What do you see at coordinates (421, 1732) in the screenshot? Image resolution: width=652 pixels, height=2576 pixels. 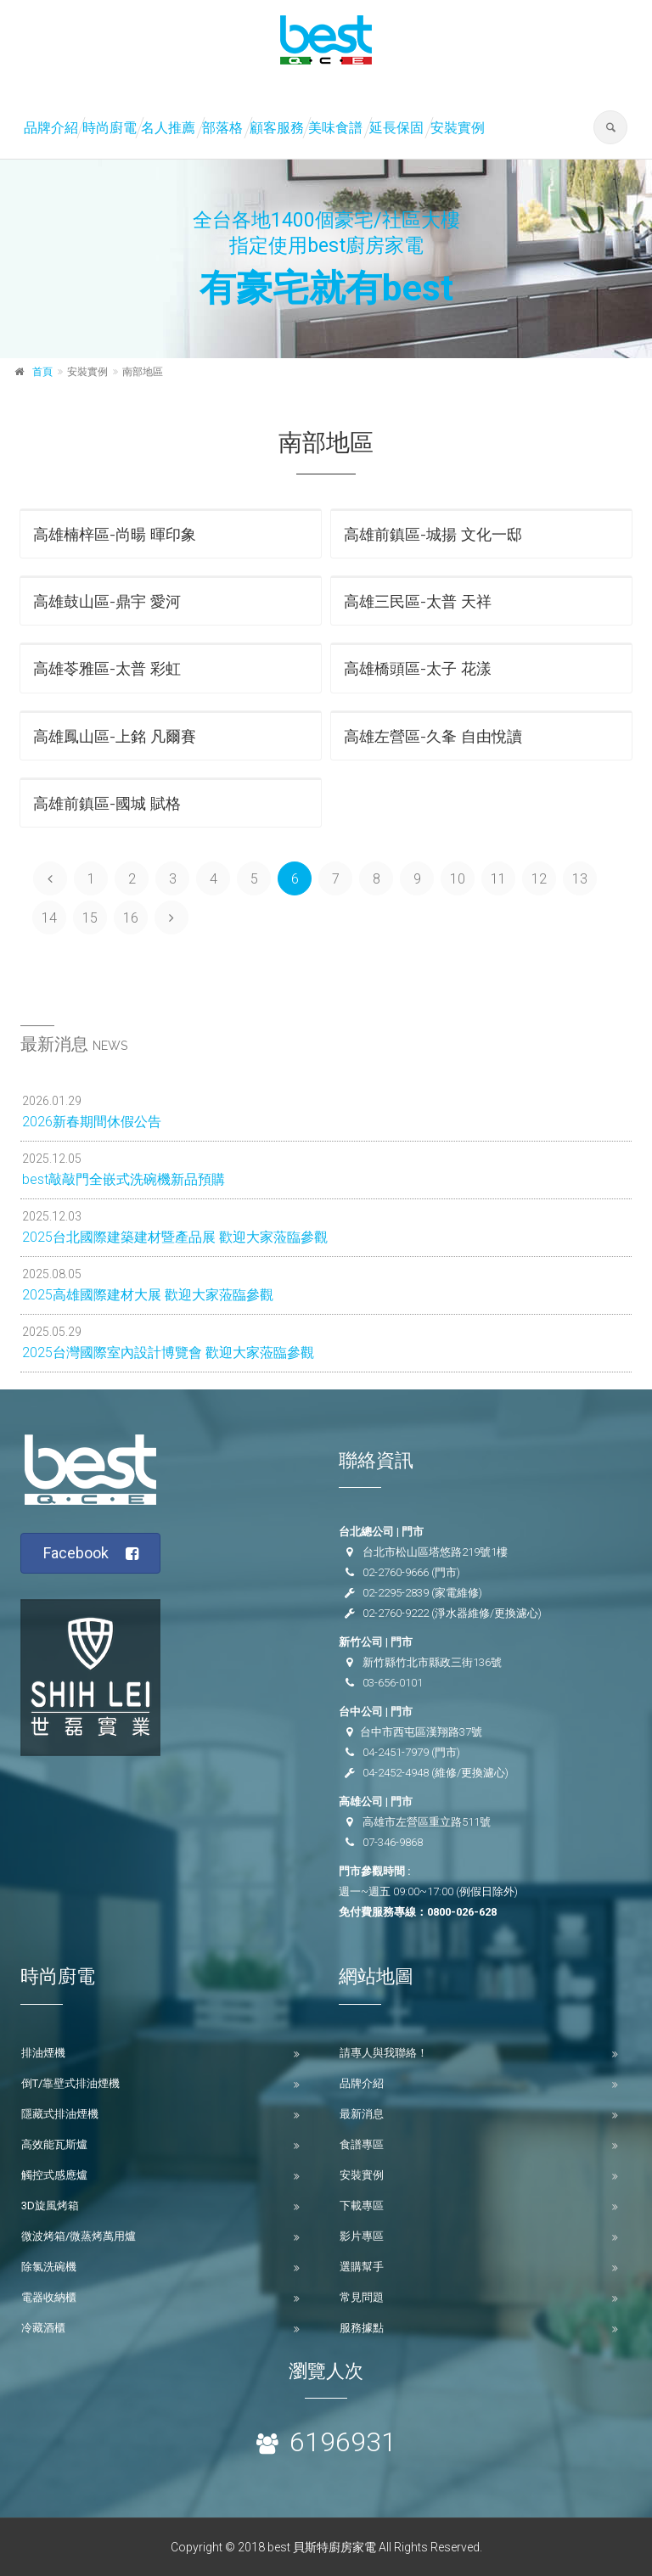 I see `台中市西屯區漢翔路37號` at bounding box center [421, 1732].